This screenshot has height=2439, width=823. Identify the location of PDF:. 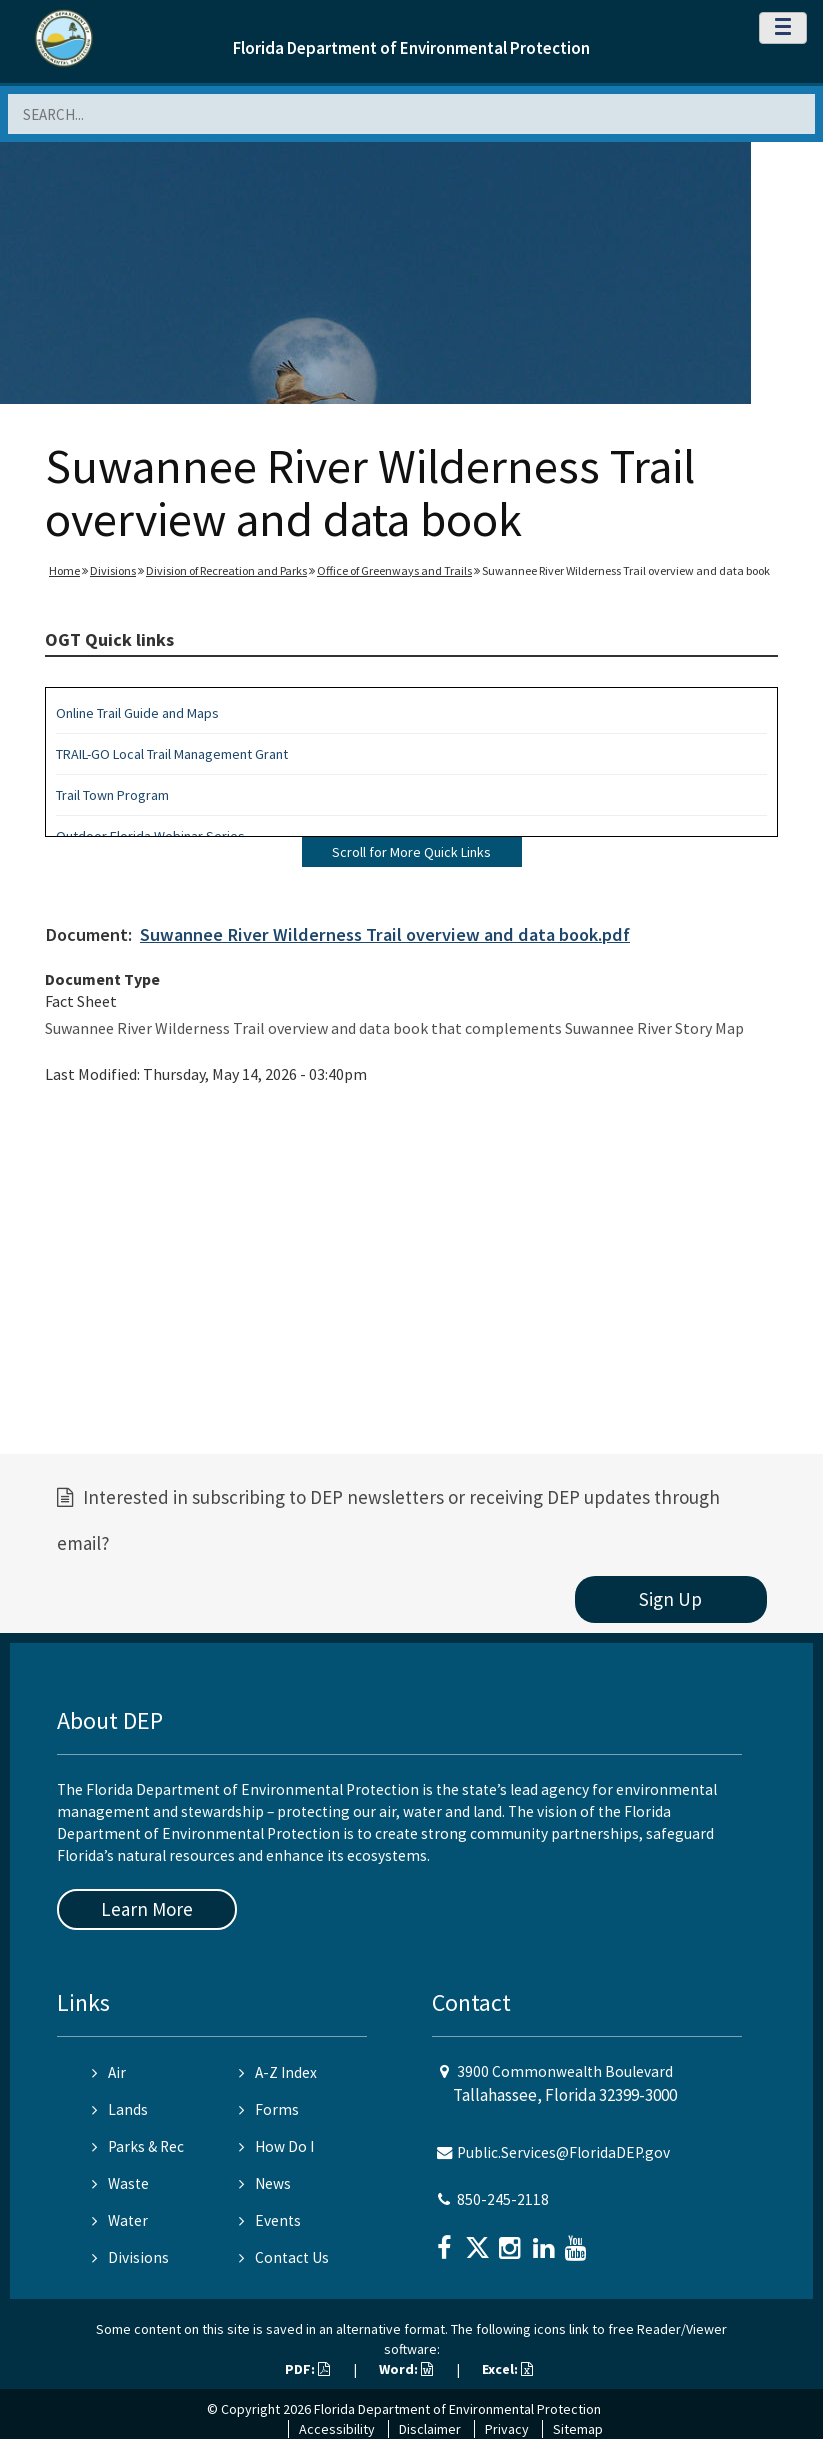
(307, 2369).